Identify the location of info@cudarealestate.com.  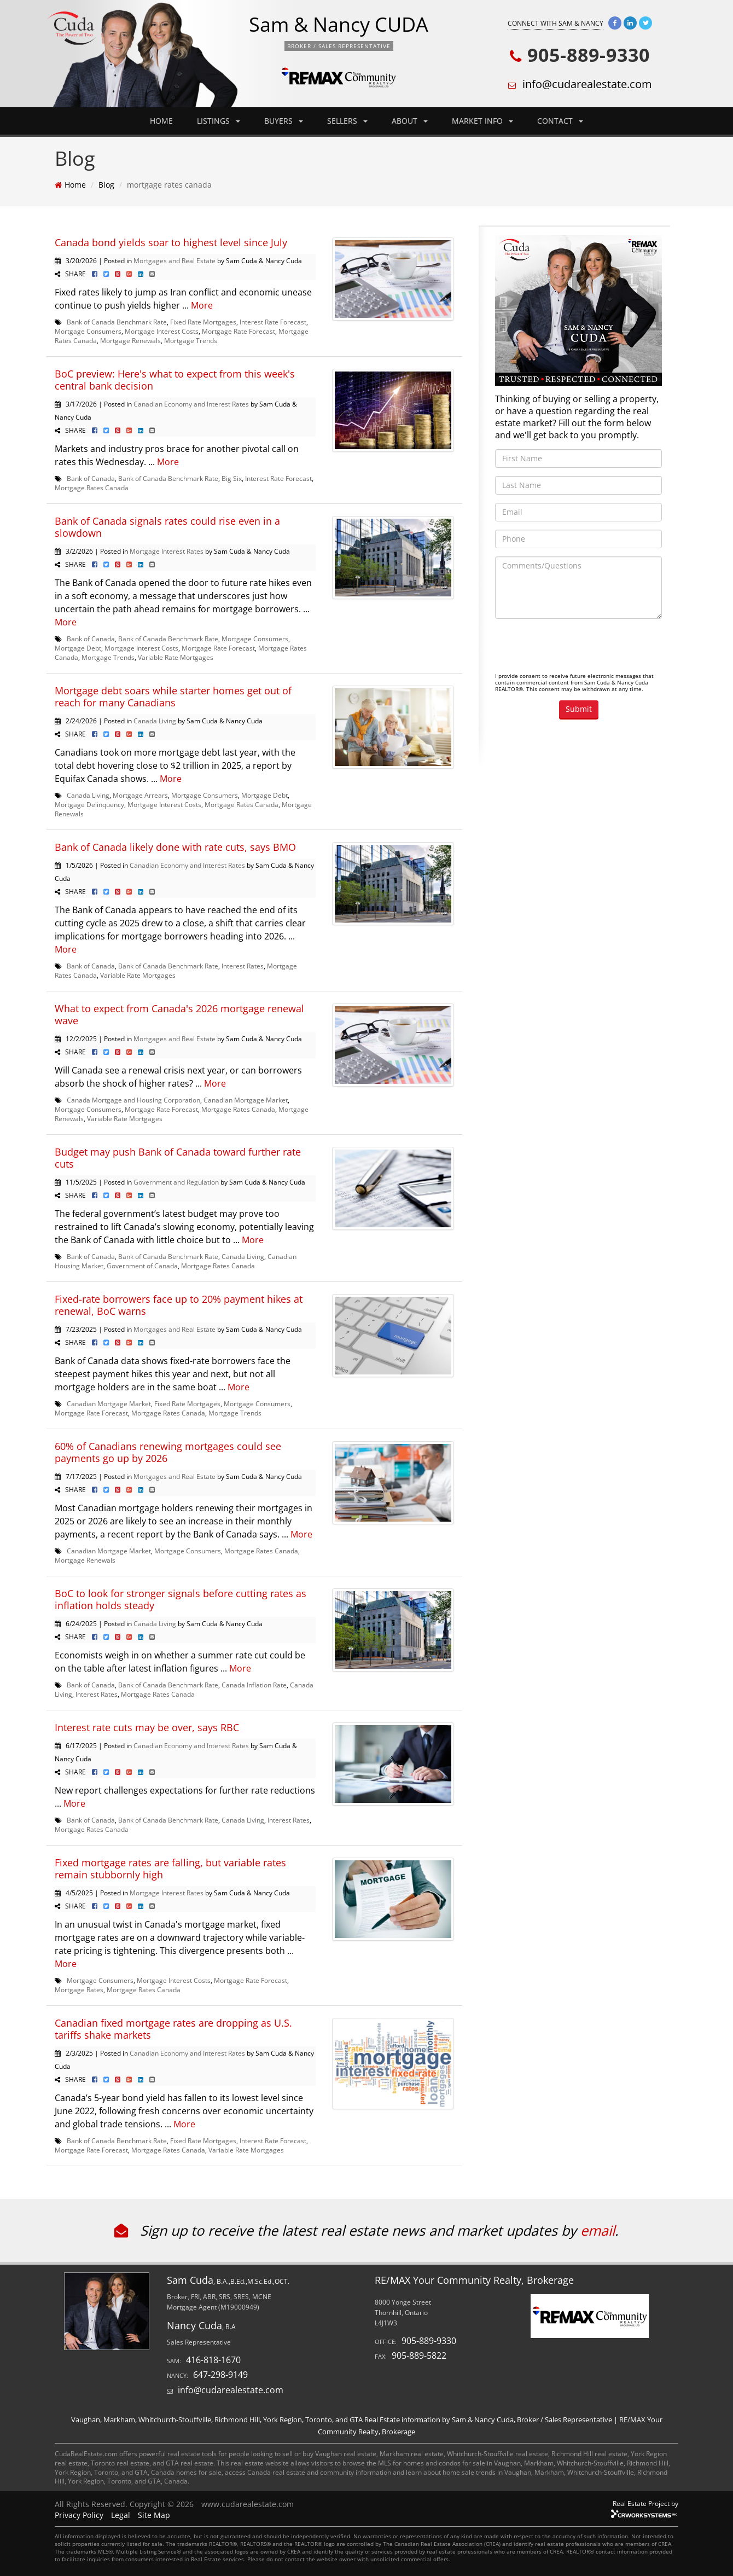
(587, 84).